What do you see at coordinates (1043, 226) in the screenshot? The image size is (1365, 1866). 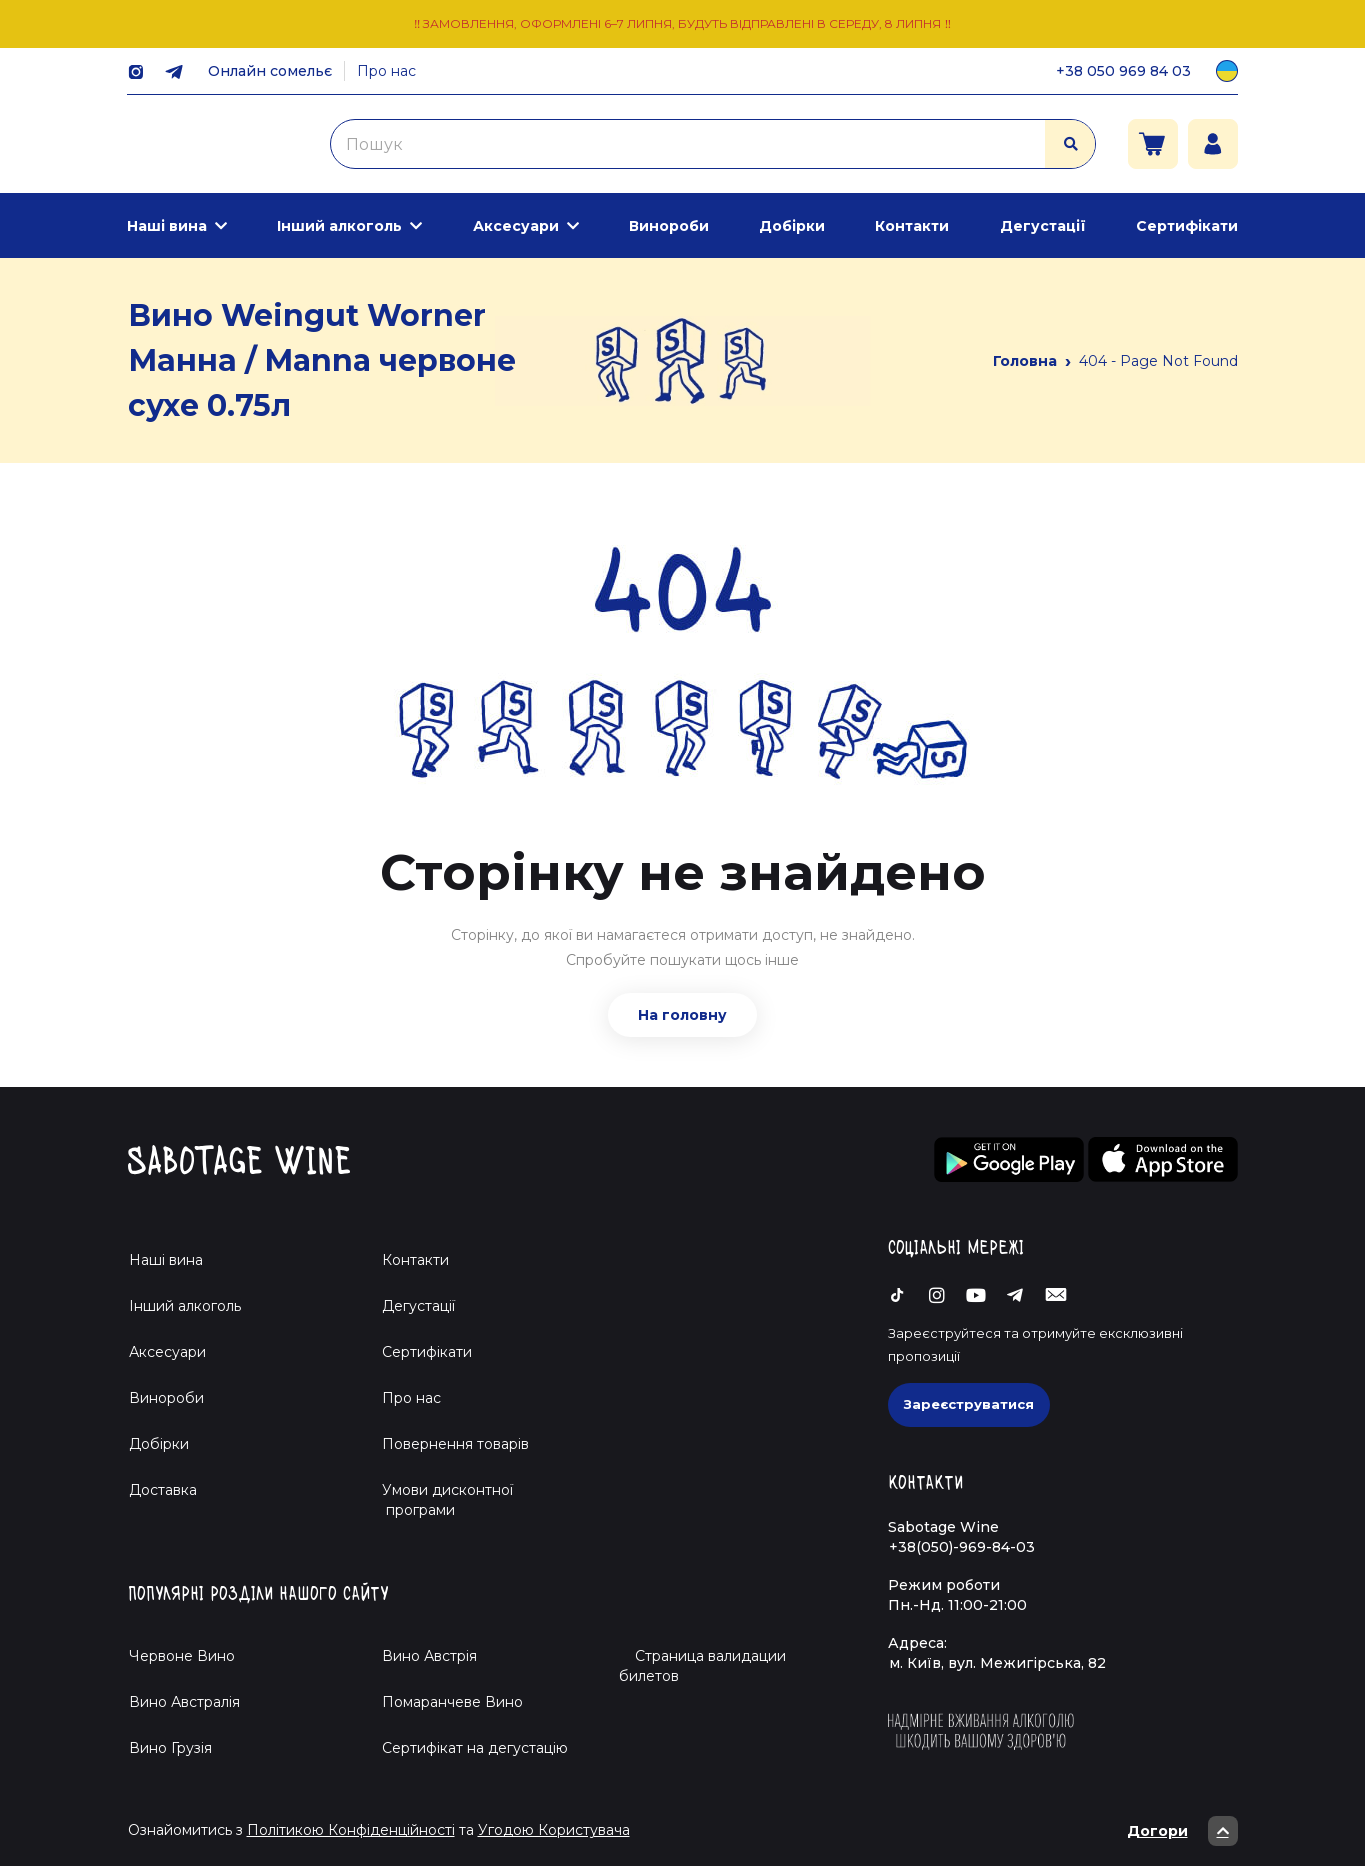 I see `Дегустації` at bounding box center [1043, 226].